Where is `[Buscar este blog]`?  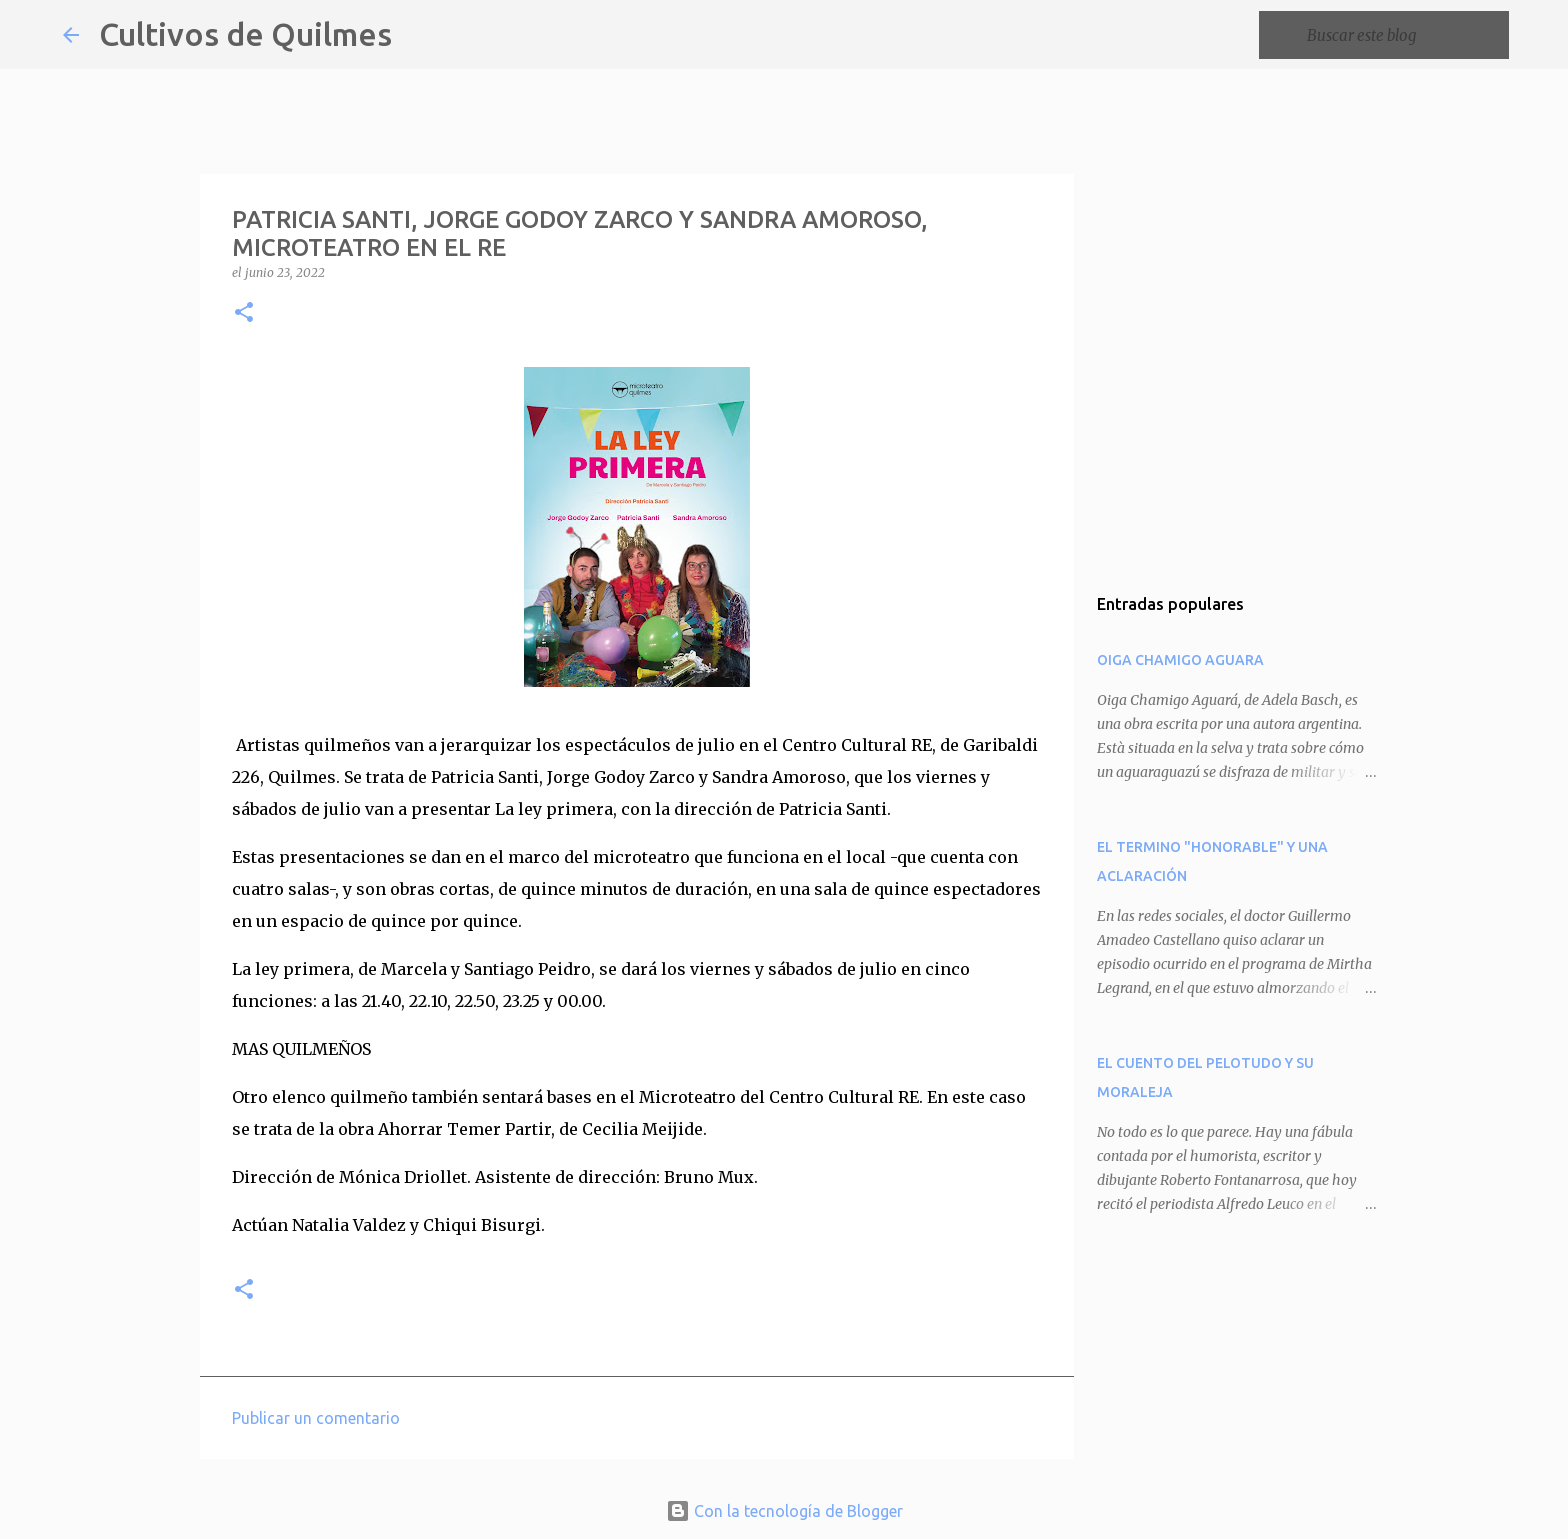
[Buscar este blog] is located at coordinates (1404, 35).